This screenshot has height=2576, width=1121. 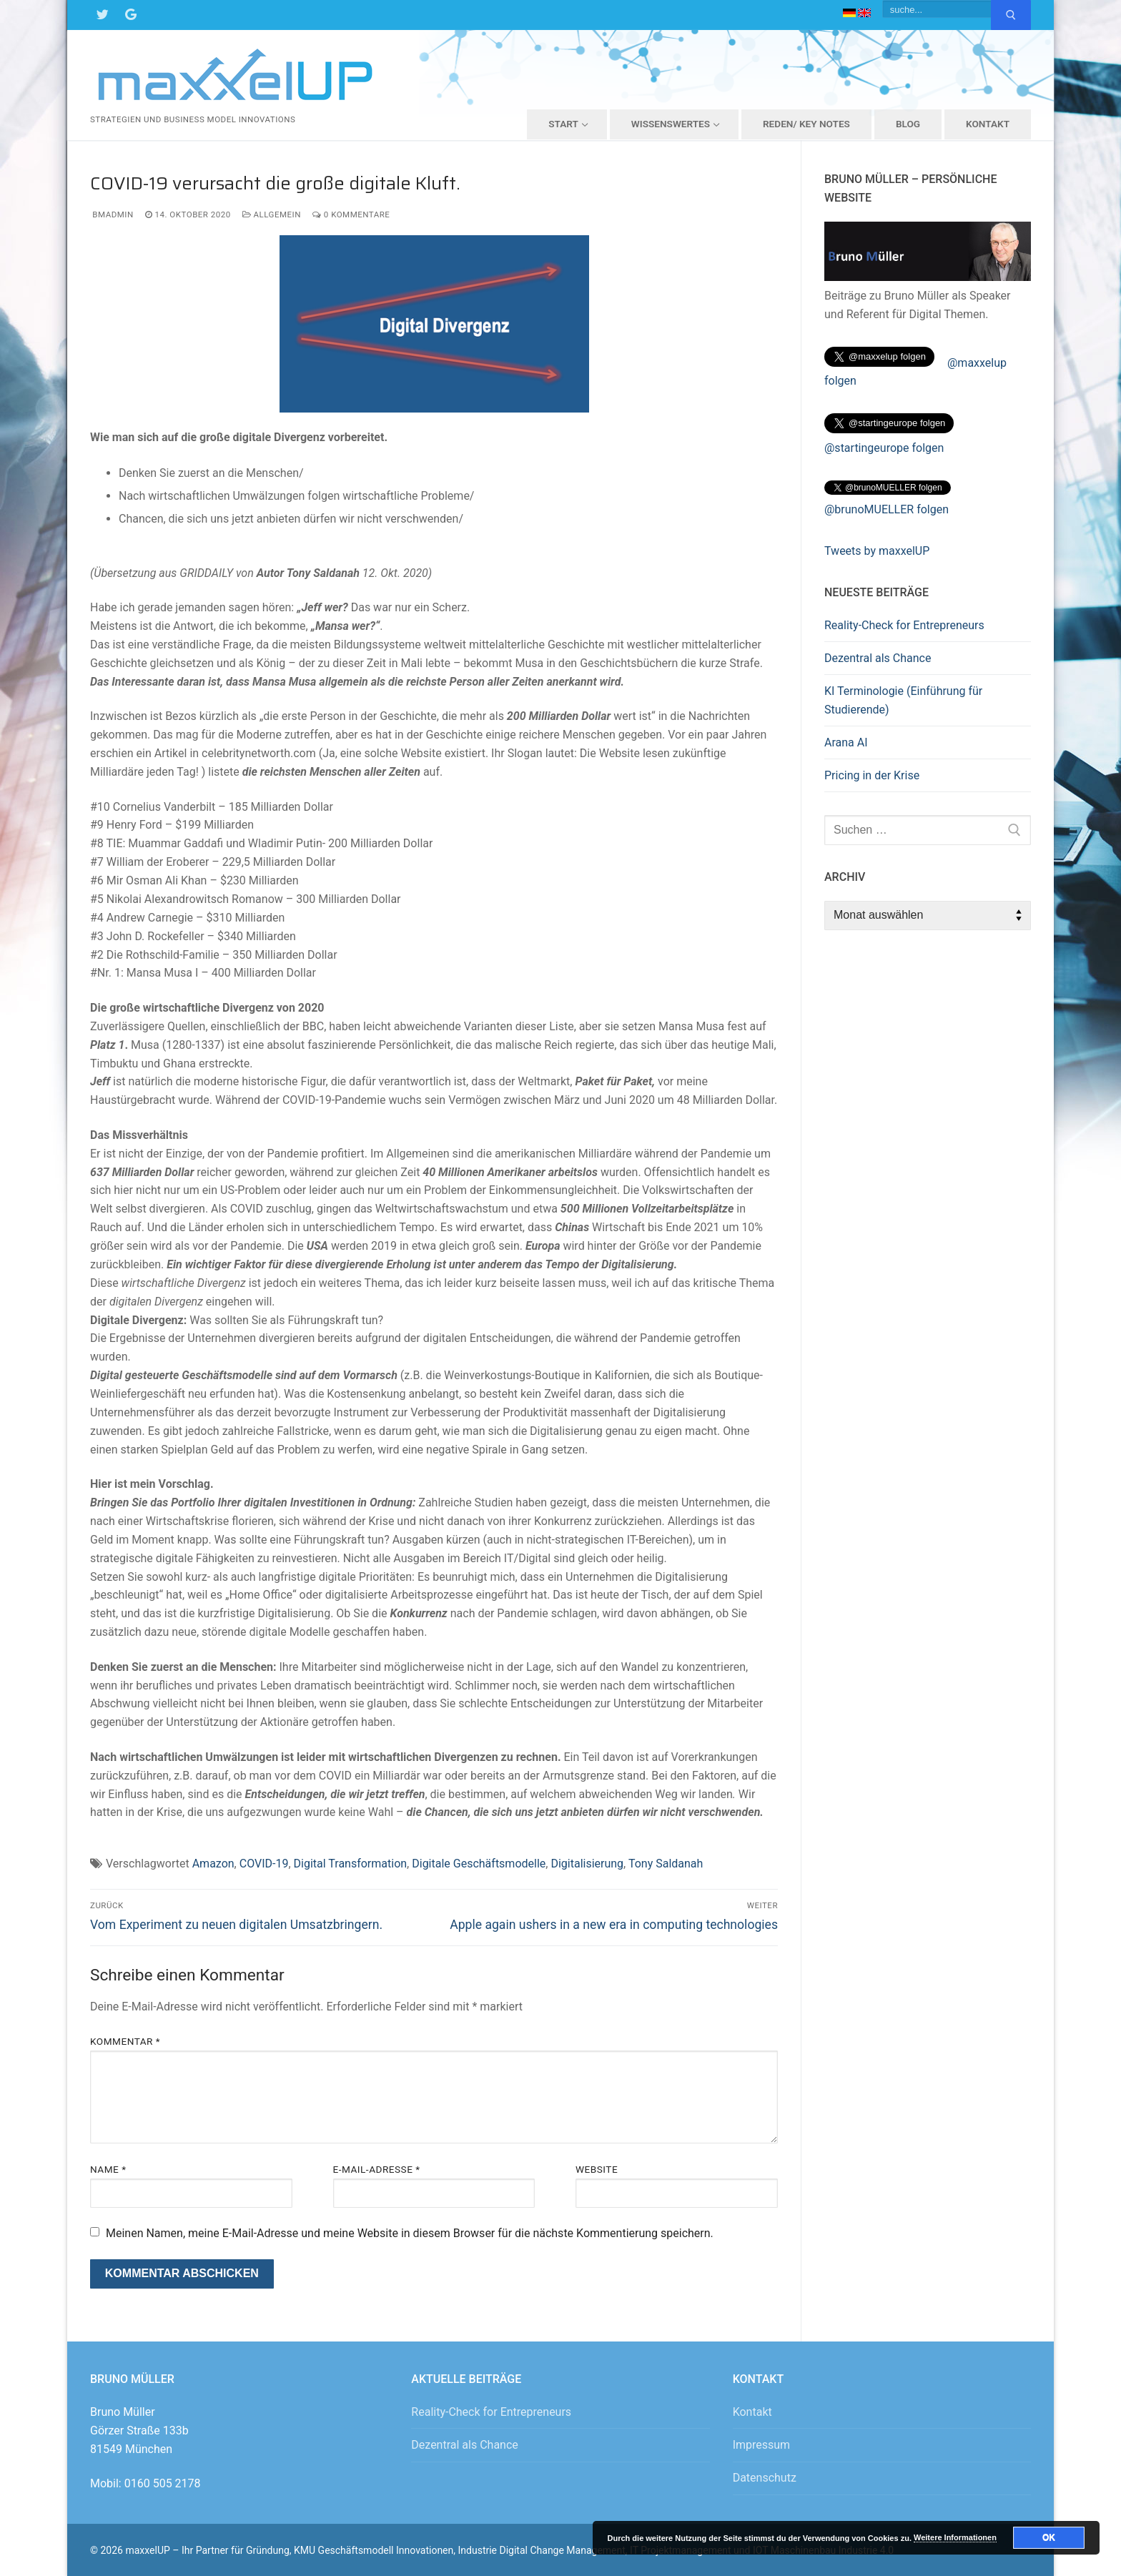 What do you see at coordinates (884, 448) in the screenshot?
I see `@startingeurope folgen` at bounding box center [884, 448].